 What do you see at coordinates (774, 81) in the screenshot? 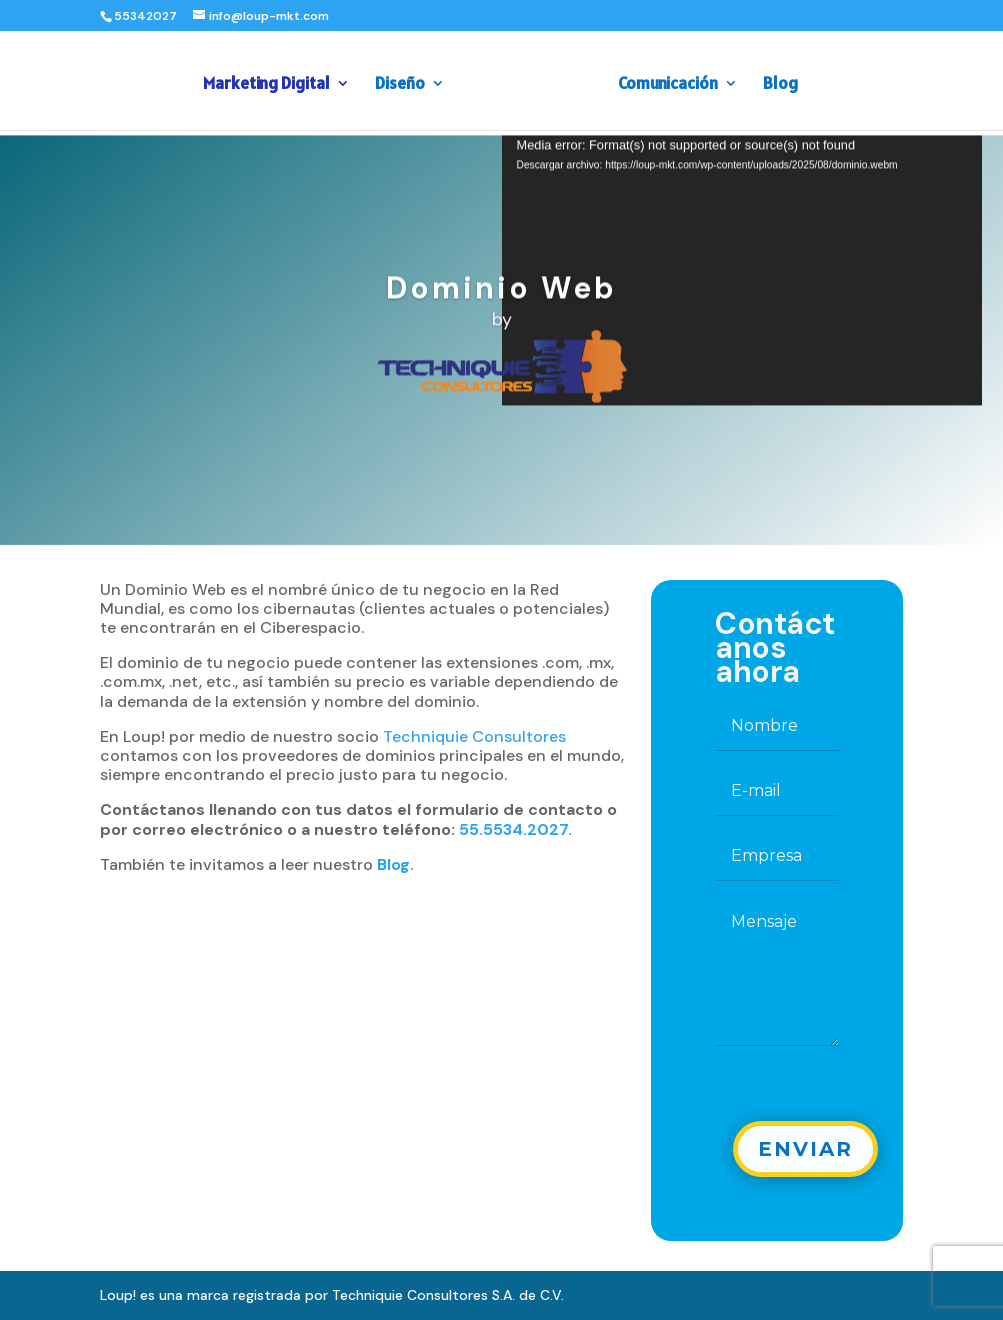
I see `Blog` at bounding box center [774, 81].